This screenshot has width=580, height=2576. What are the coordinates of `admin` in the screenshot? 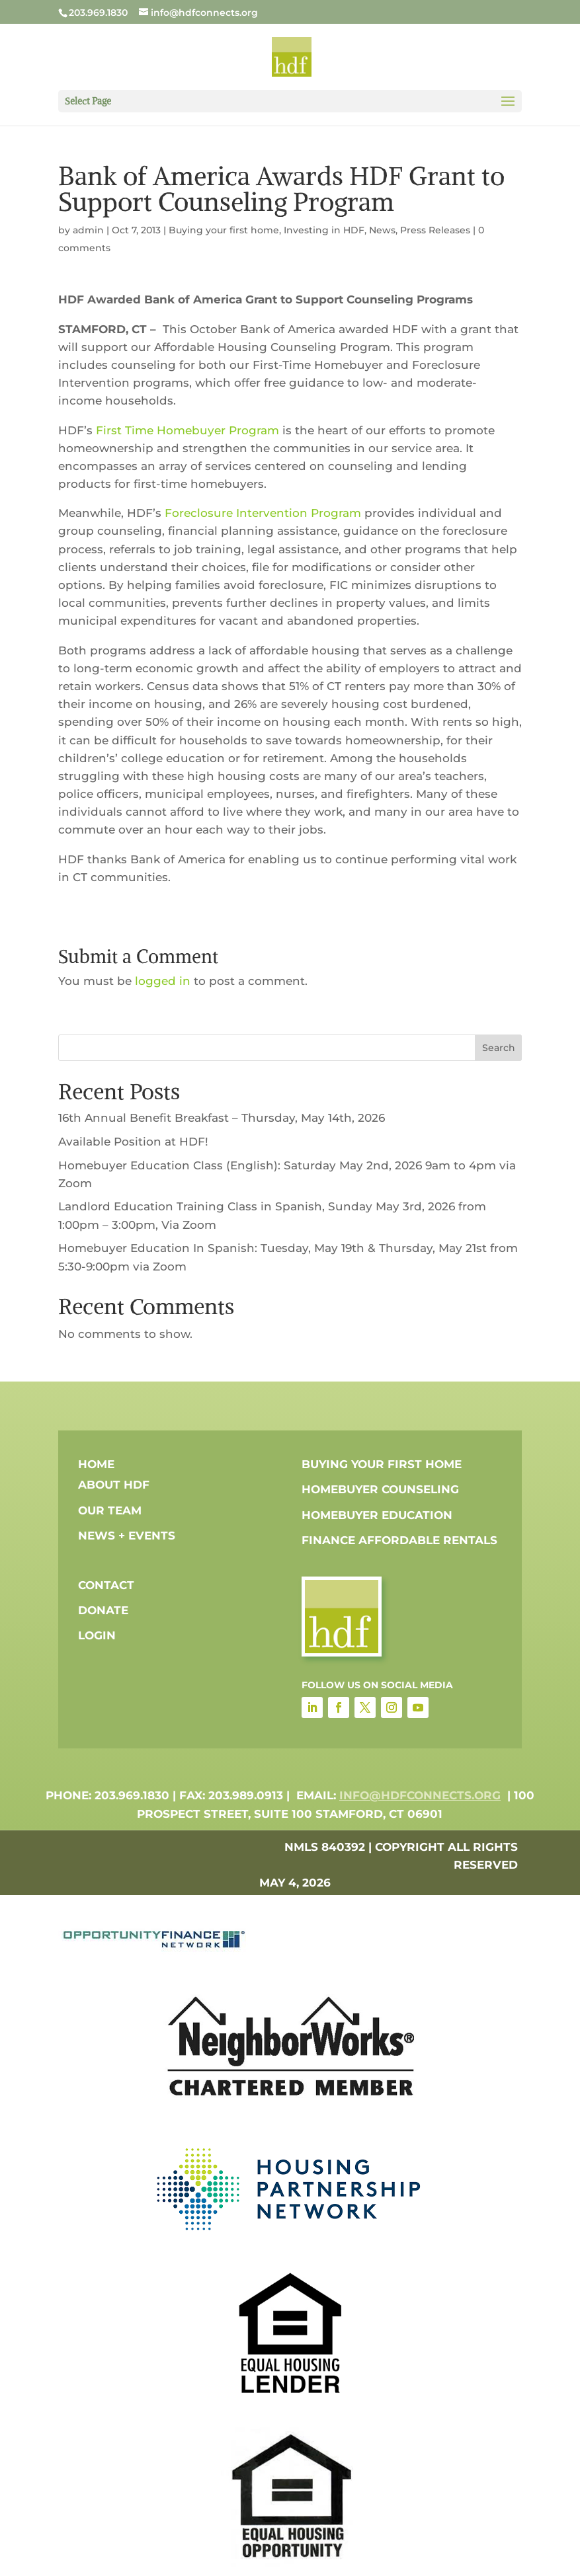 It's located at (88, 230).